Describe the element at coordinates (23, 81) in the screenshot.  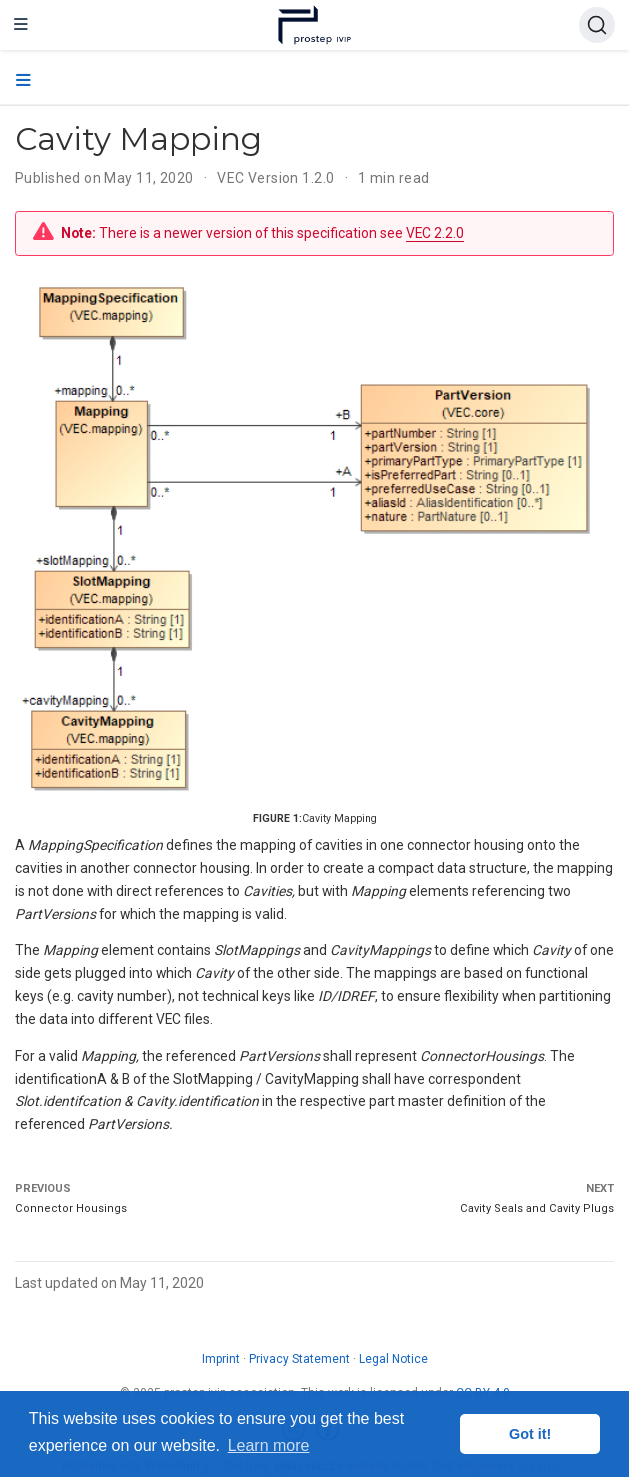
I see `[Toggle section navigation]` at that location.